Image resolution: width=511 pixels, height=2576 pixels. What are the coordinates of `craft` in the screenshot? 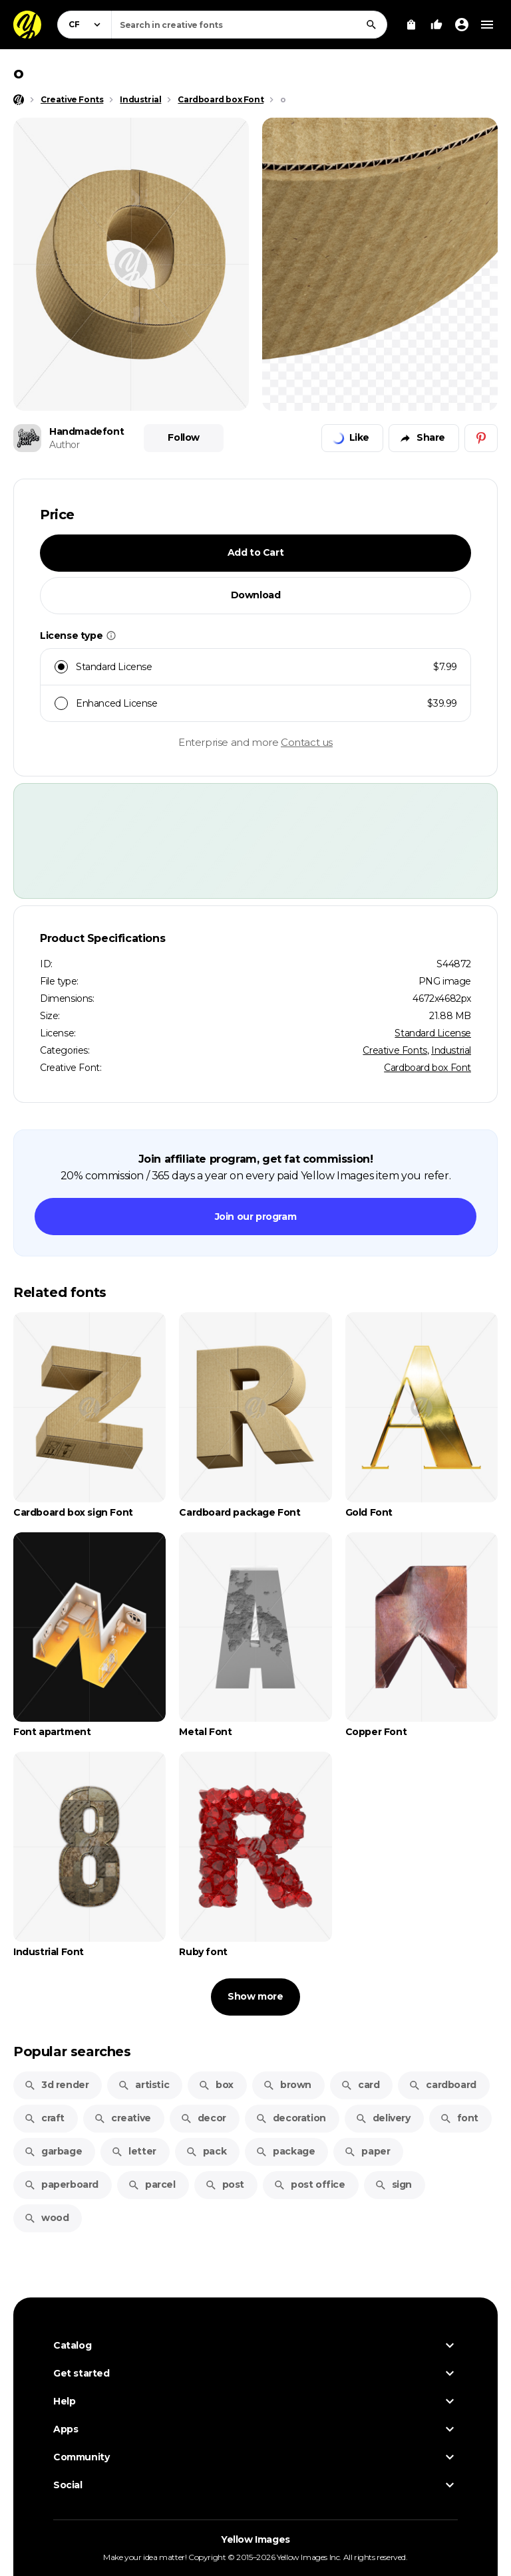 It's located at (44, 2118).